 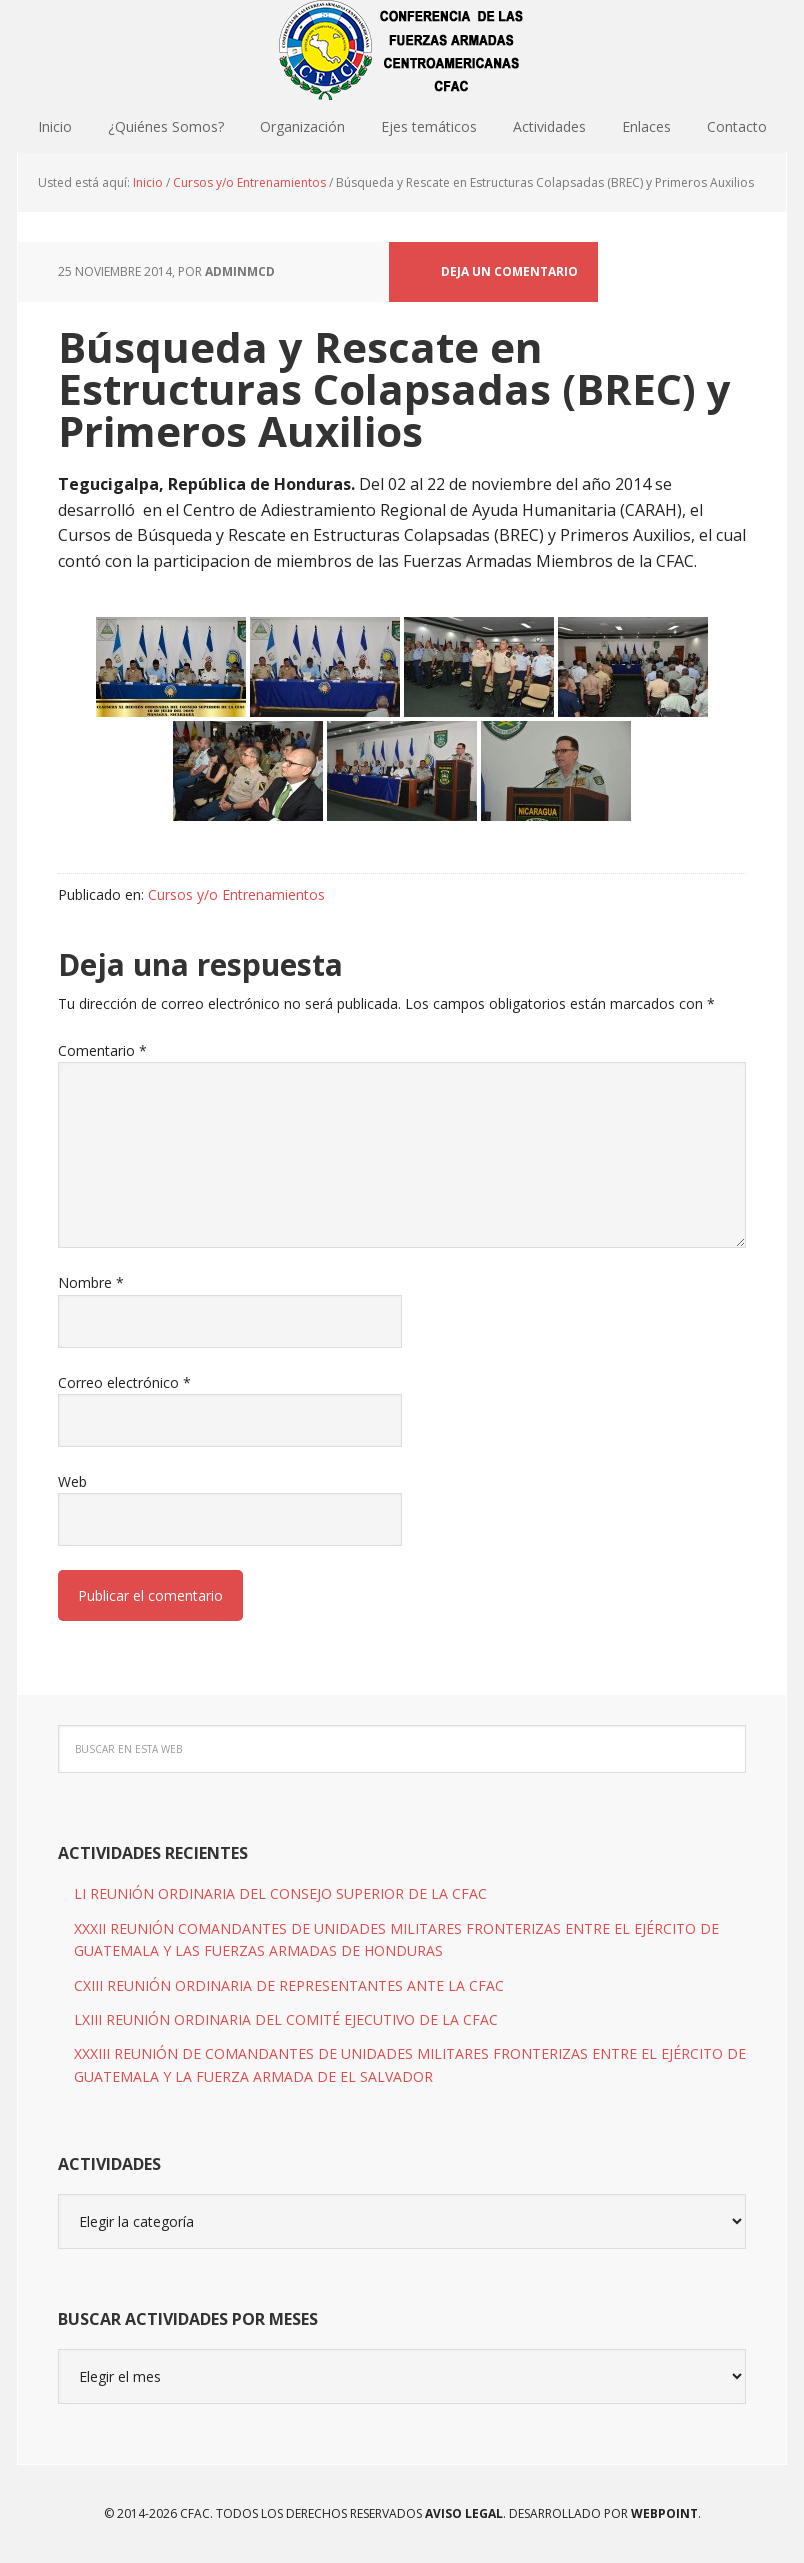 What do you see at coordinates (124, 1382) in the screenshot?
I see `Correo electrónico` at bounding box center [124, 1382].